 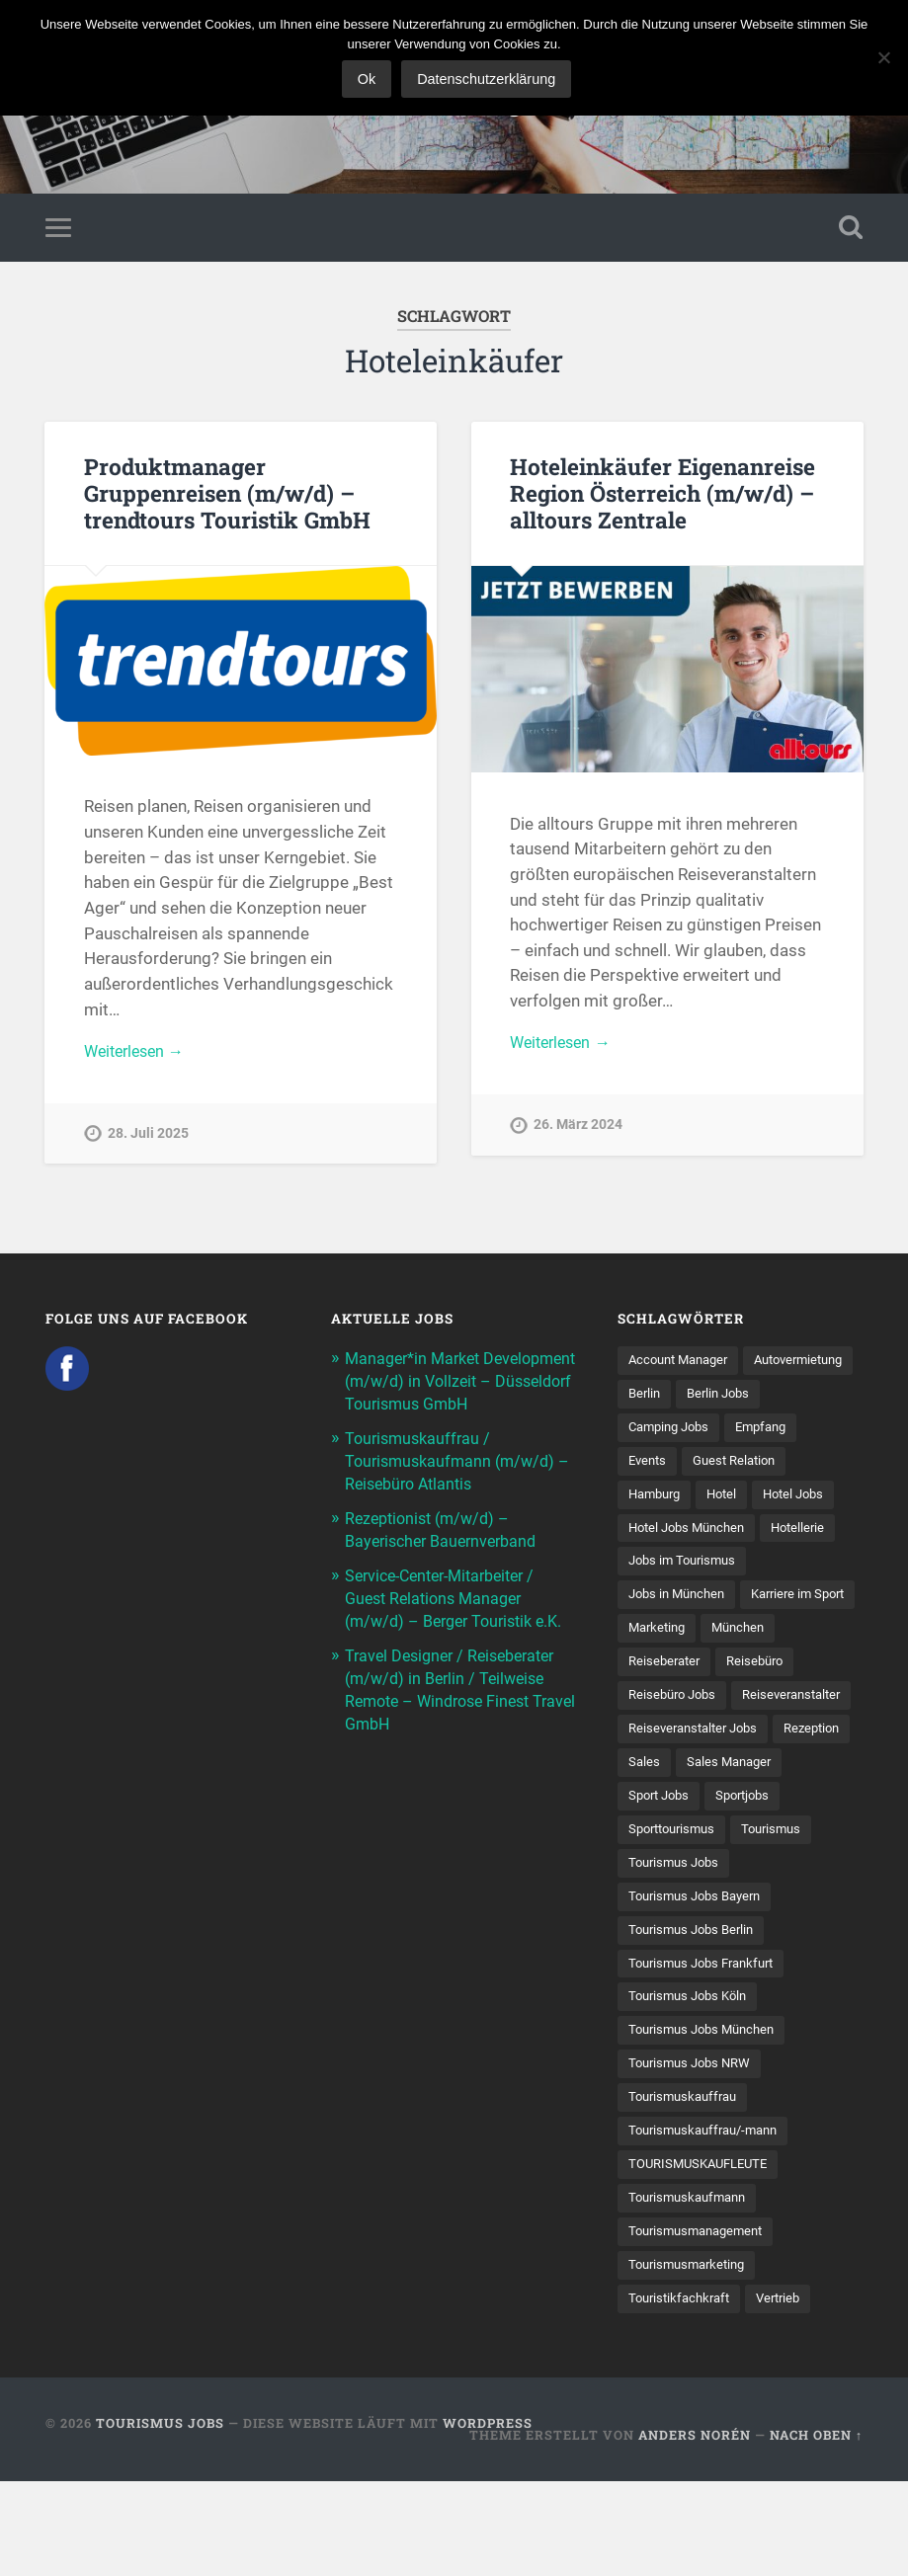 I want to click on Datenschutzerklärung, so click(x=489, y=79).